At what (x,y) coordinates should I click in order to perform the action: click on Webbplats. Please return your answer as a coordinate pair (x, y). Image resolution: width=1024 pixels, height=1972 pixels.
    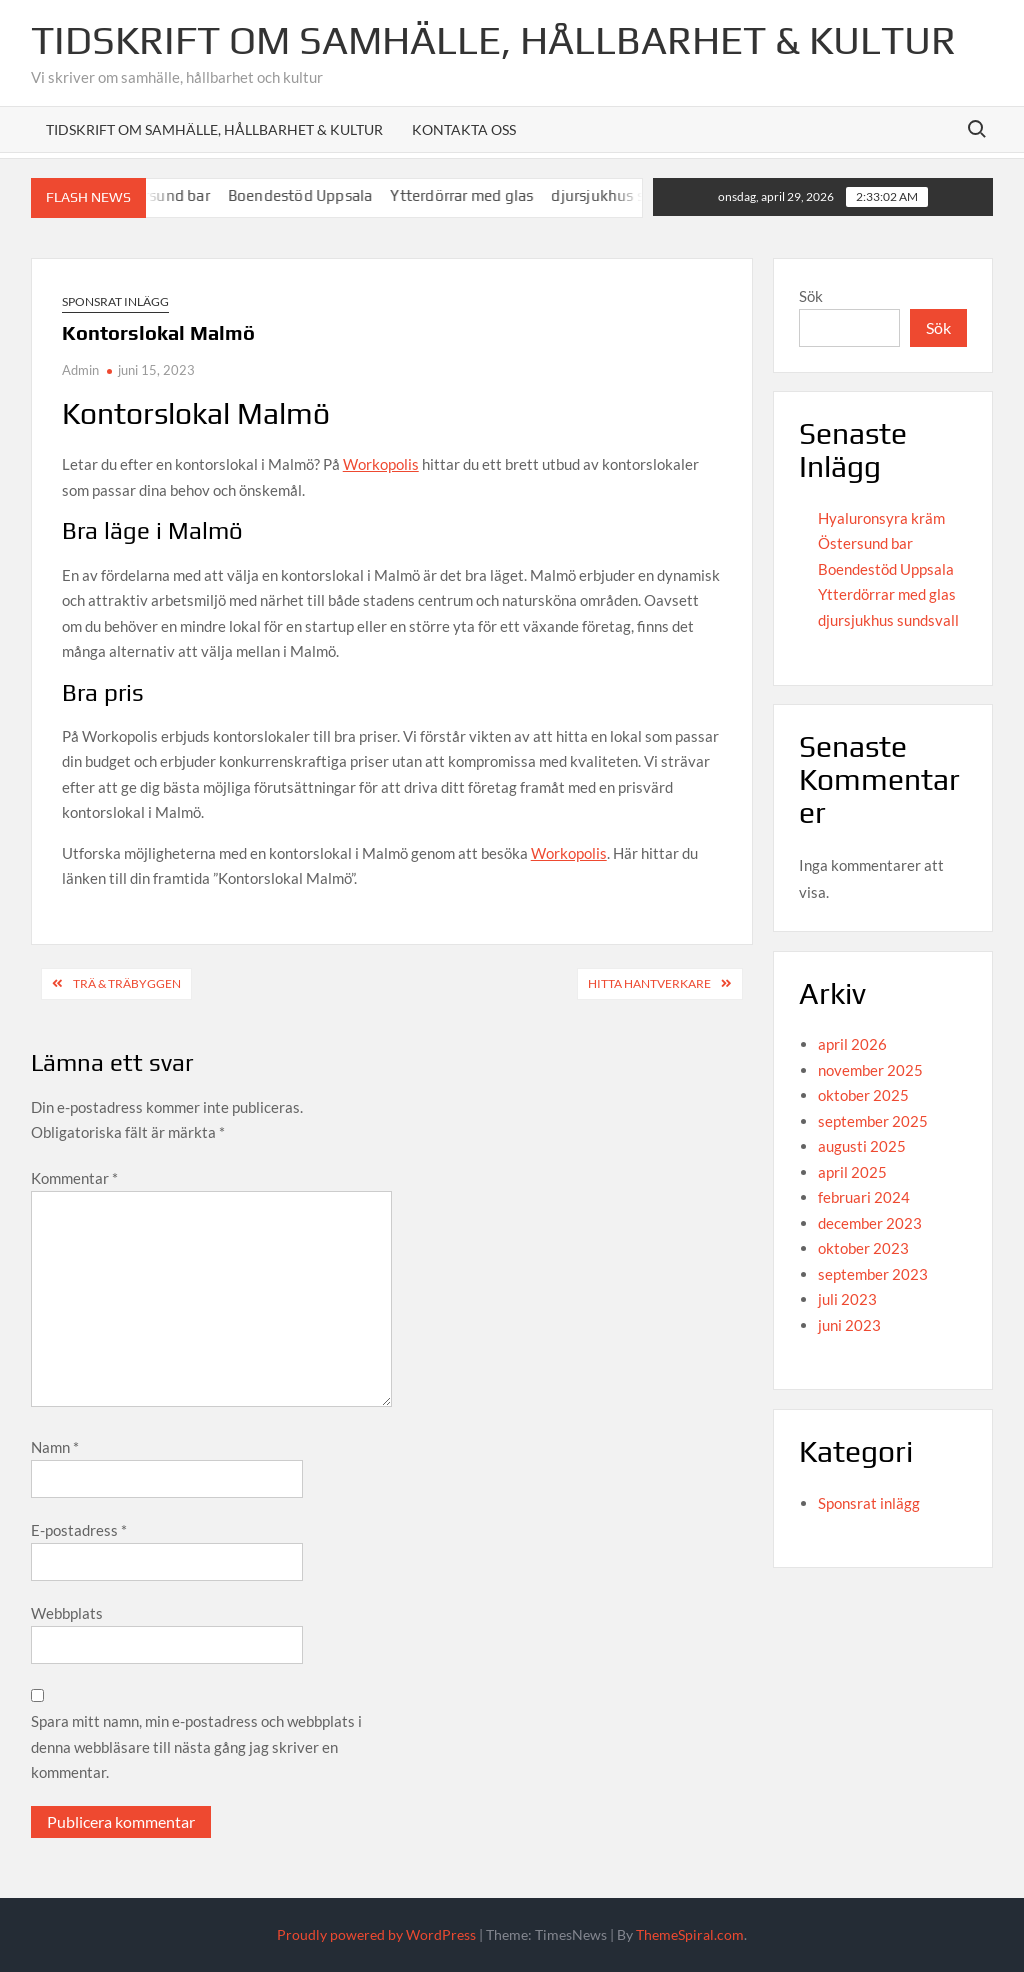
    Looking at the image, I should click on (67, 1613).